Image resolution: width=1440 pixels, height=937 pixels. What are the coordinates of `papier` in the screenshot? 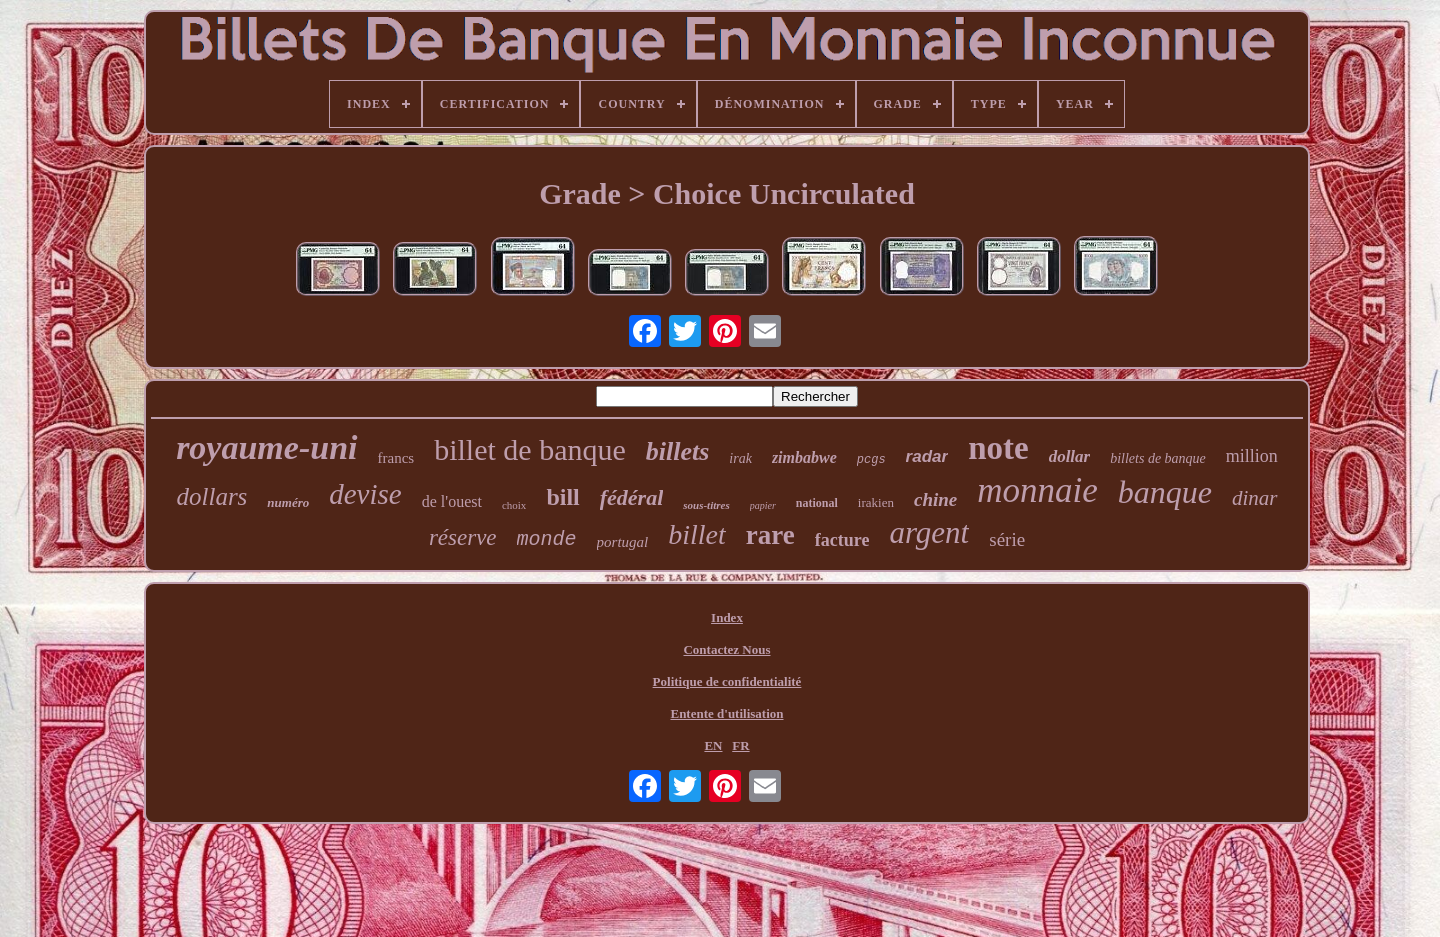 It's located at (763, 505).